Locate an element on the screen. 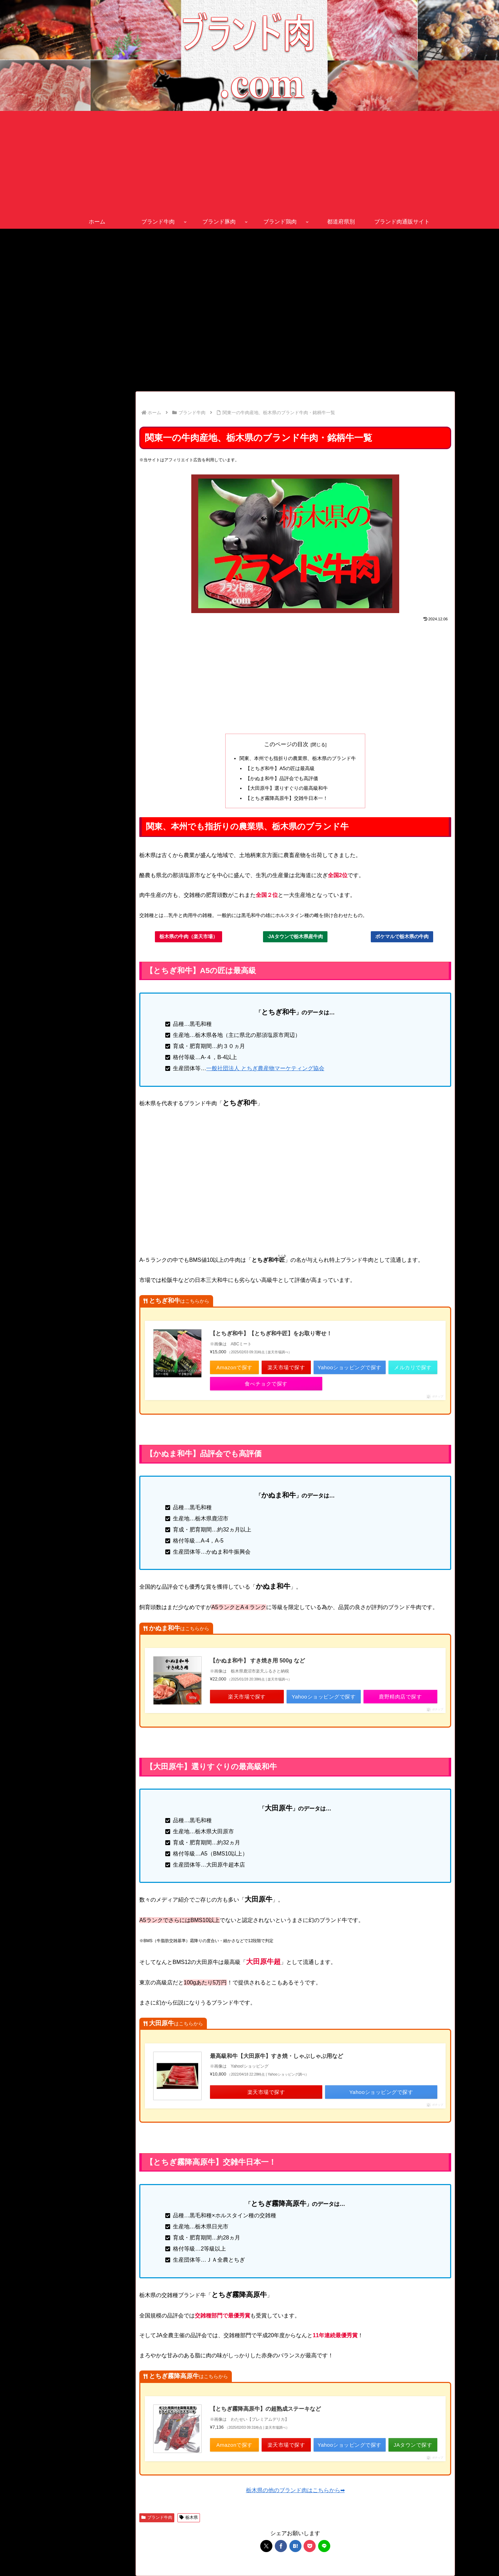  【とちぎ霧降高原牛】の超熟成ステーキなど is located at coordinates (265, 2409).